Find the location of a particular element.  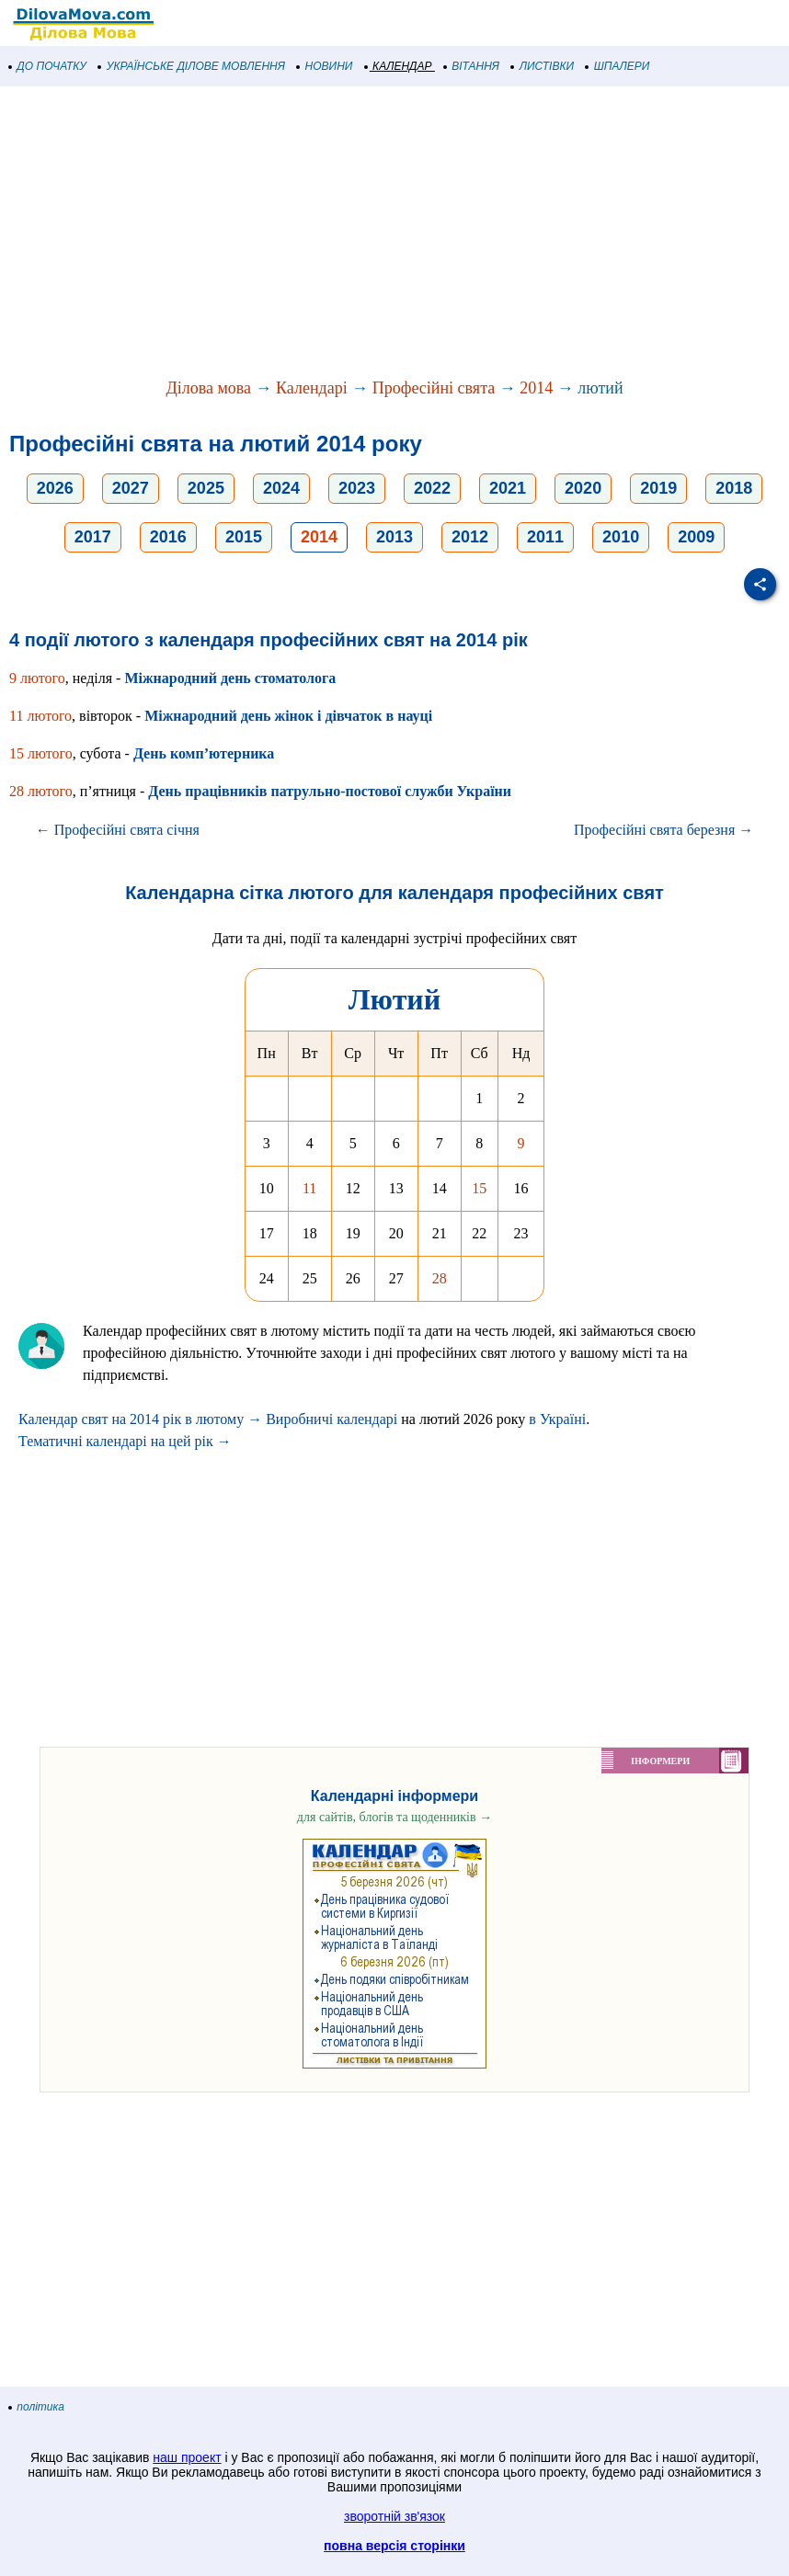

2017 is located at coordinates (92, 537).